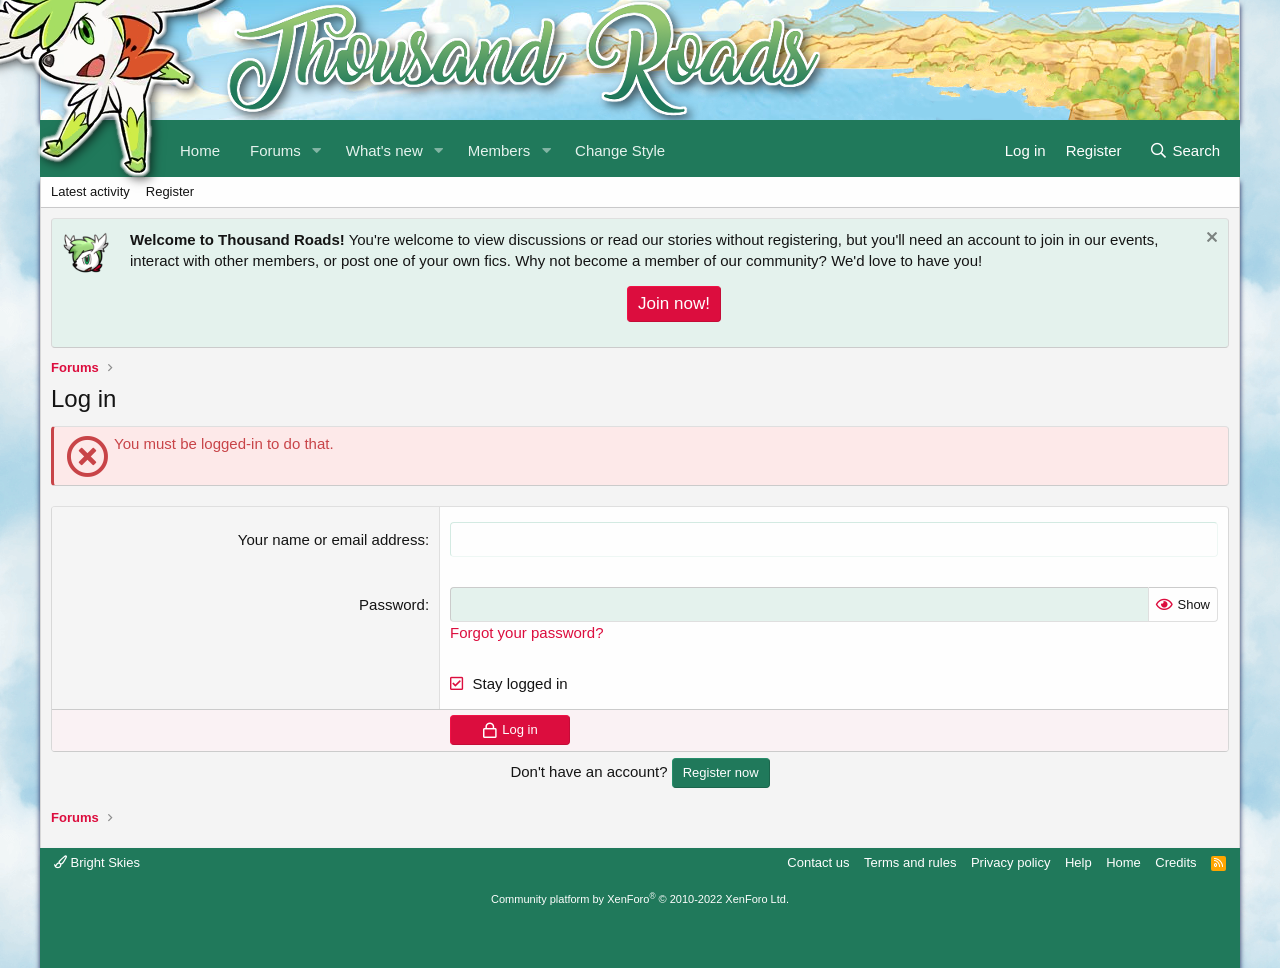 The width and height of the screenshot is (1280, 968). I want to click on Privacy policy, so click(1010, 862).